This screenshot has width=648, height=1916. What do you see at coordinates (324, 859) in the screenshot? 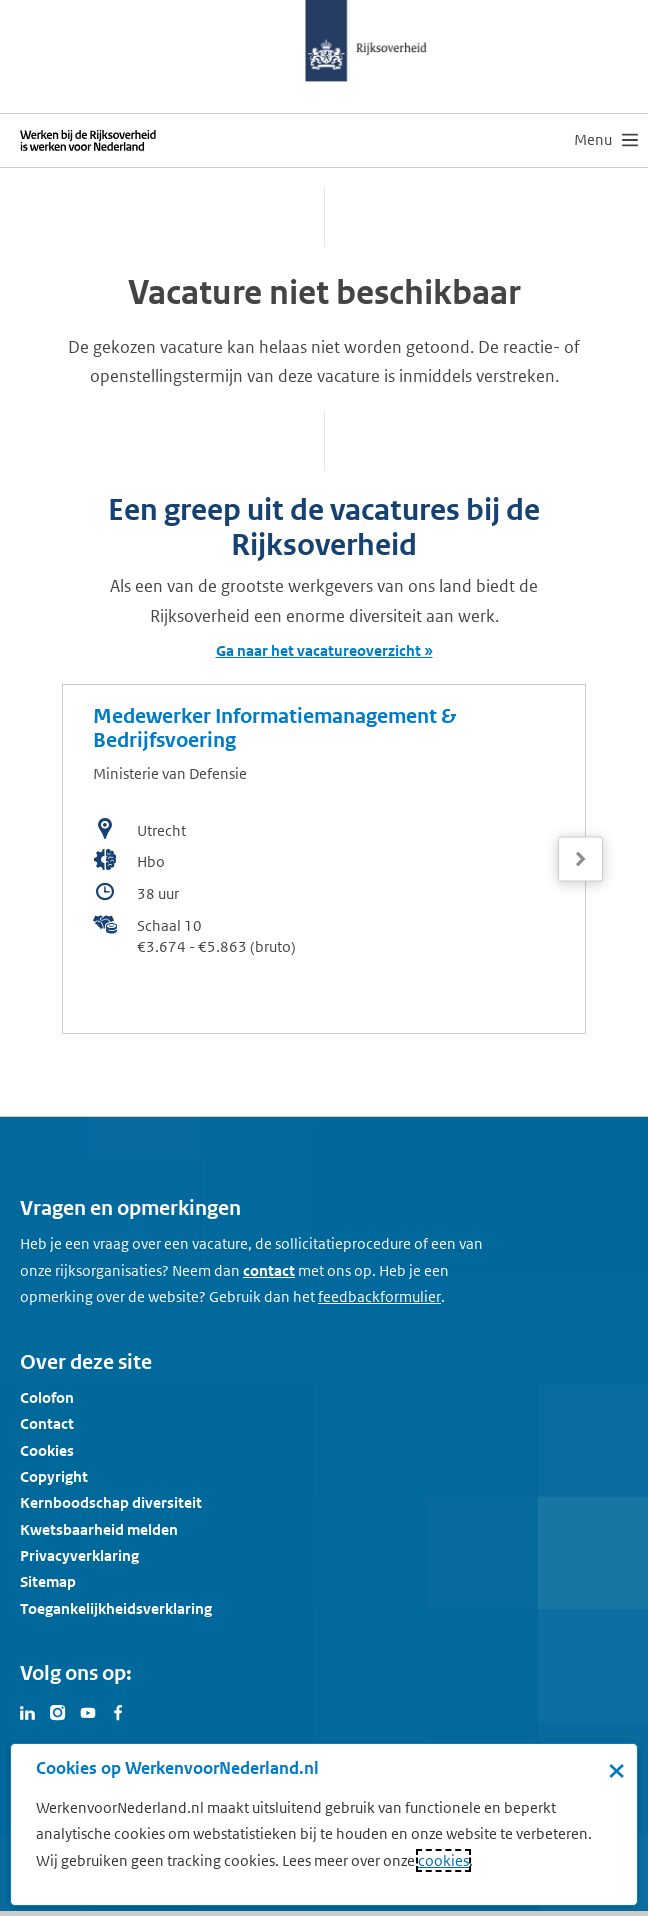
I see `[bekijk de vacature: Medewerker Informatiemanagement & Bedrijfsvoering]` at bounding box center [324, 859].